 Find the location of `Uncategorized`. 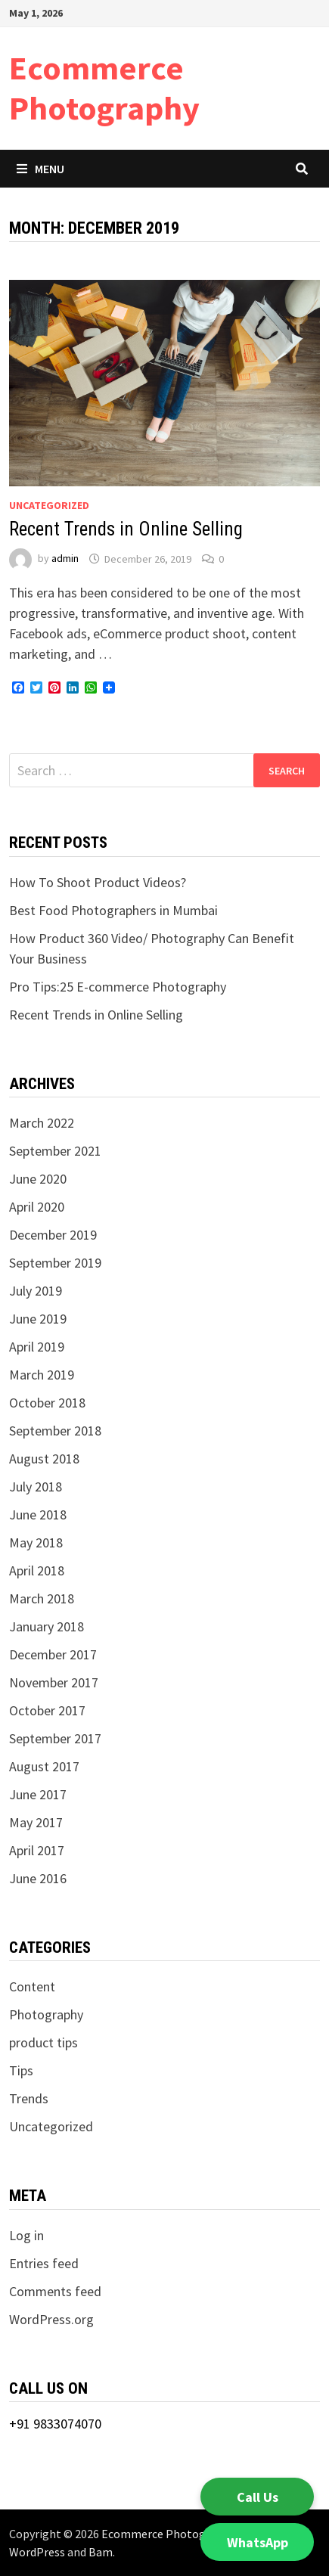

Uncategorized is located at coordinates (49, 505).